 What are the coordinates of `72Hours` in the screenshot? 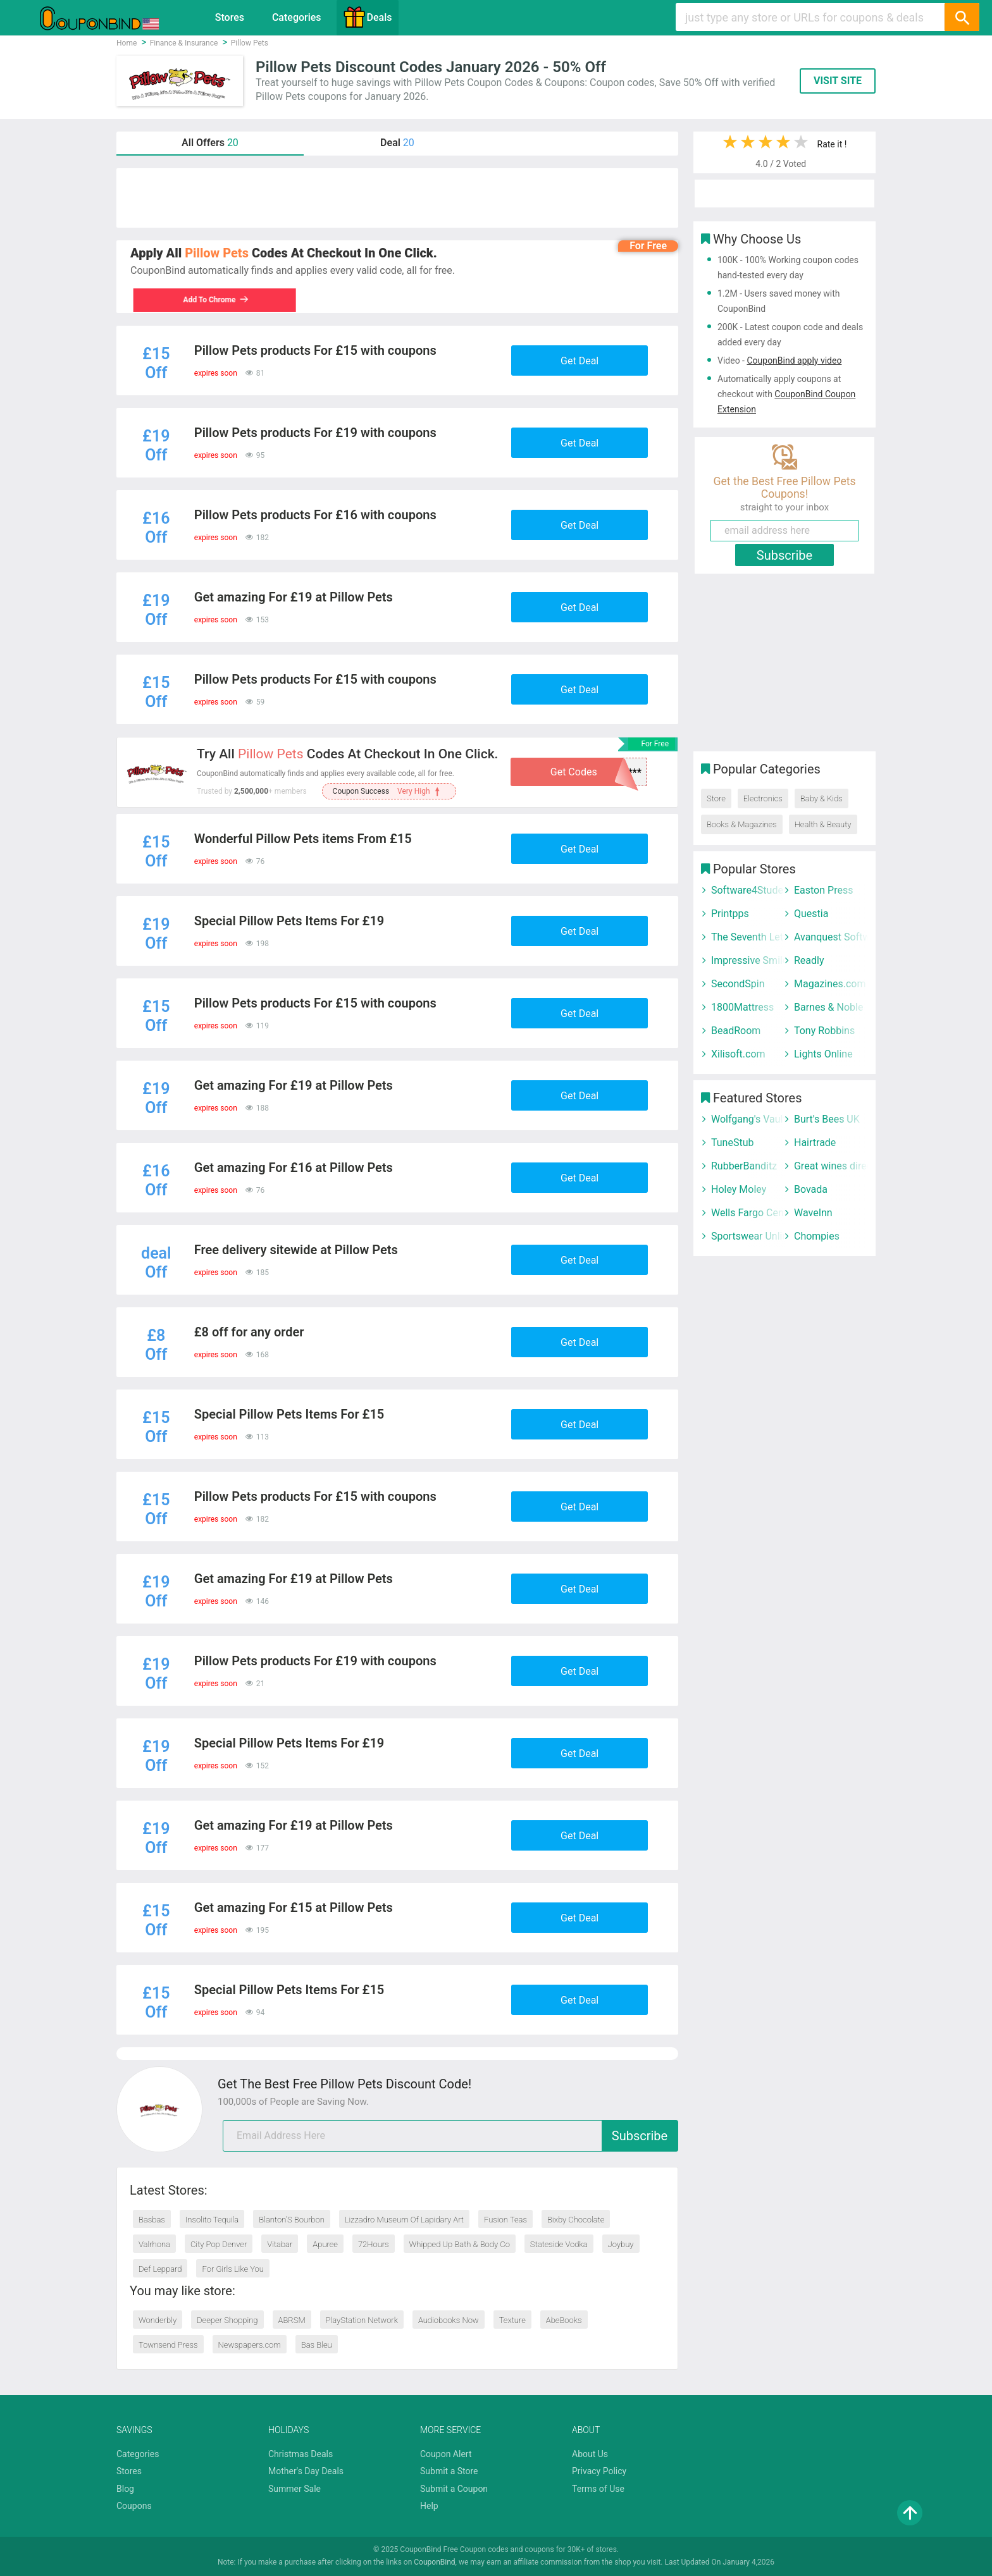 It's located at (373, 2244).